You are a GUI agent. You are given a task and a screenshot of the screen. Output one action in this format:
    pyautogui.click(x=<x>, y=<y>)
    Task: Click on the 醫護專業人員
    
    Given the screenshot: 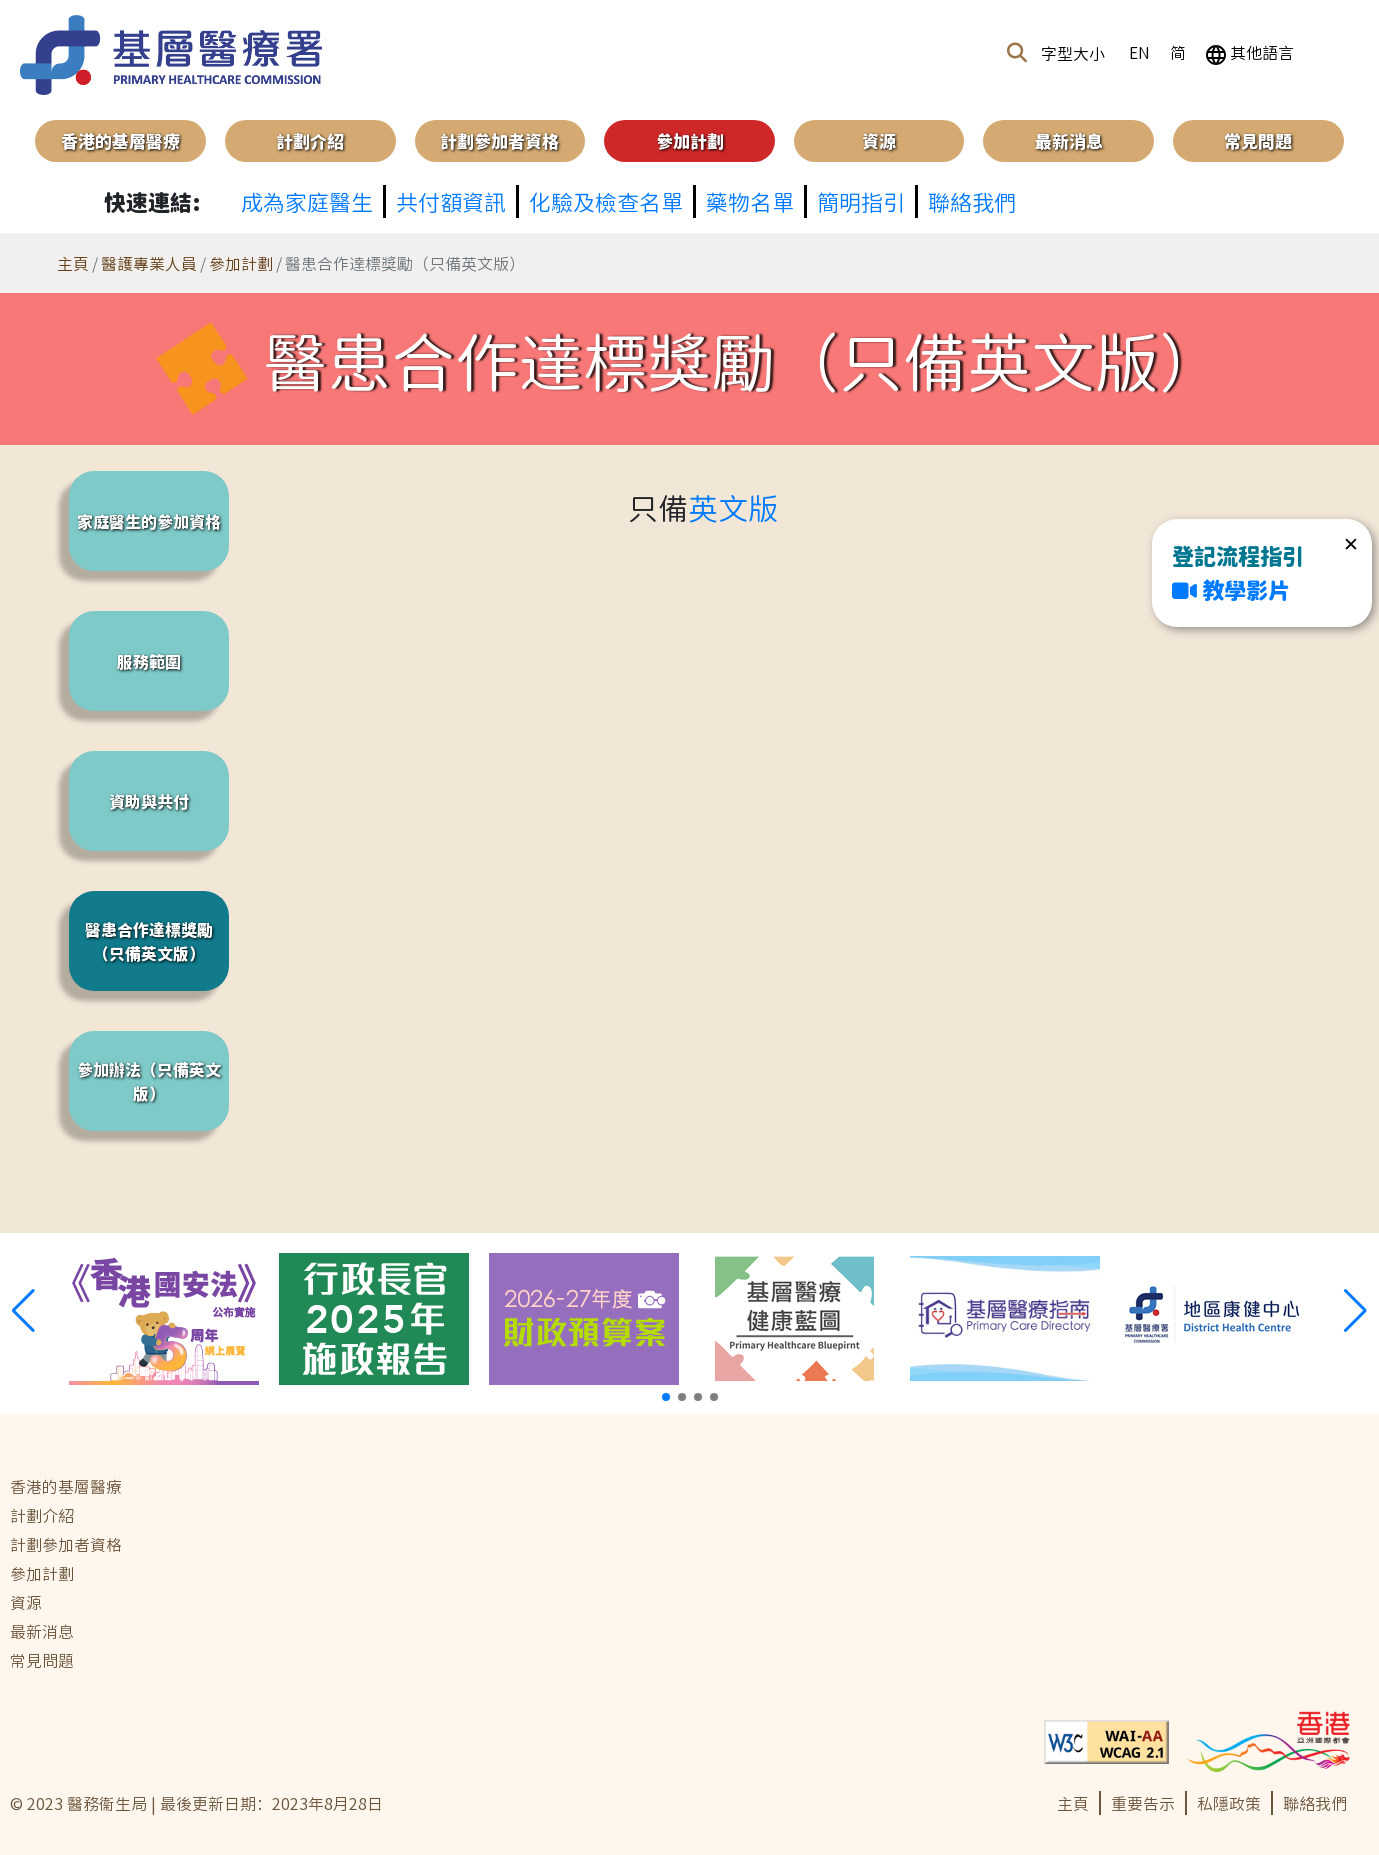 What is the action you would take?
    pyautogui.click(x=149, y=263)
    